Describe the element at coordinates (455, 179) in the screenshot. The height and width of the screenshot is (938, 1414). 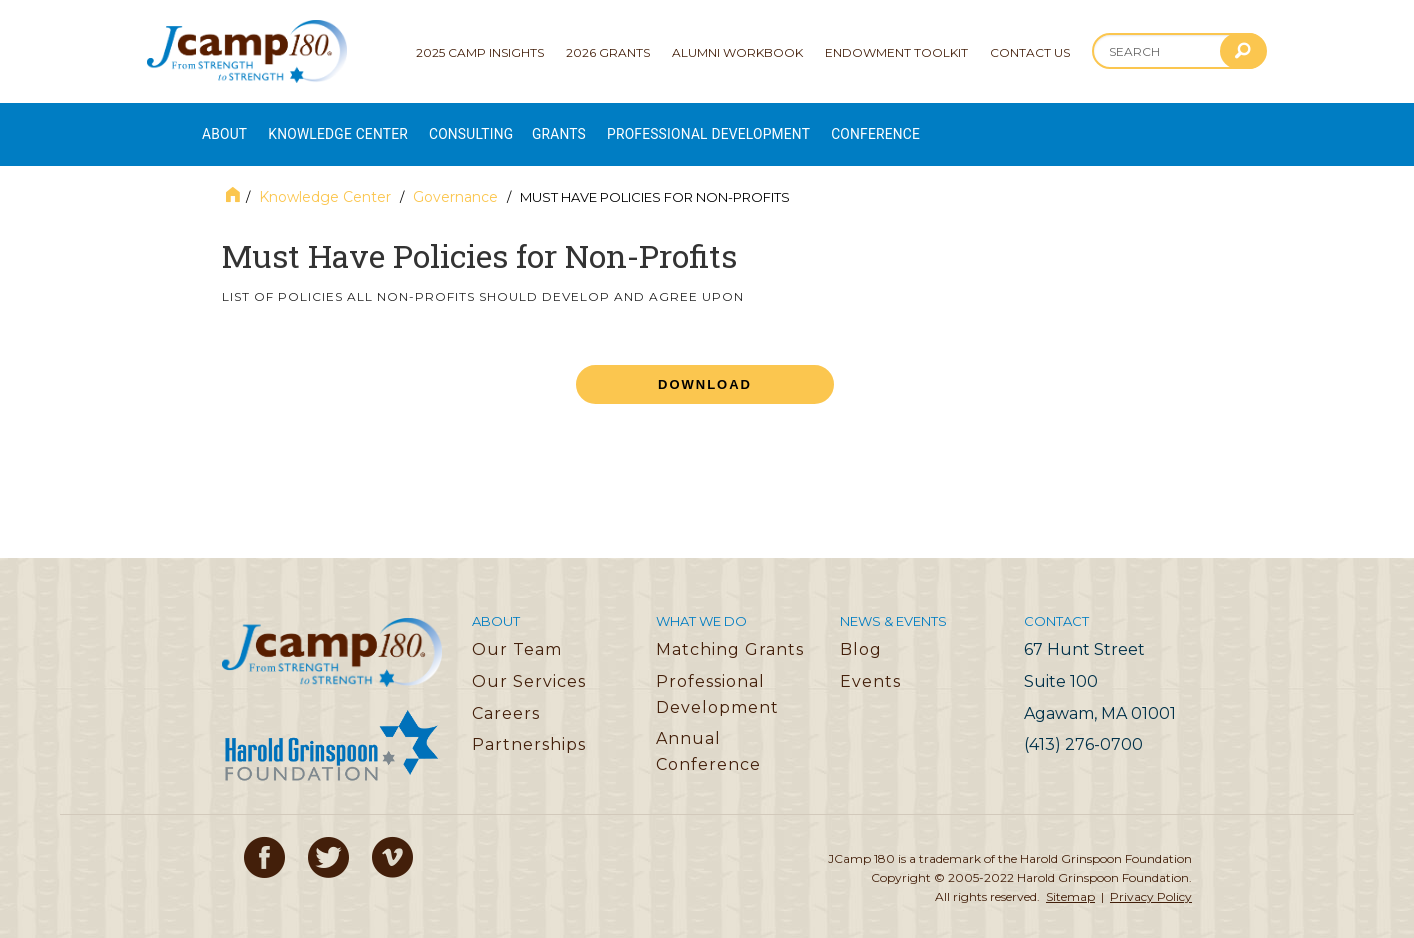
I see `Governance` at that location.